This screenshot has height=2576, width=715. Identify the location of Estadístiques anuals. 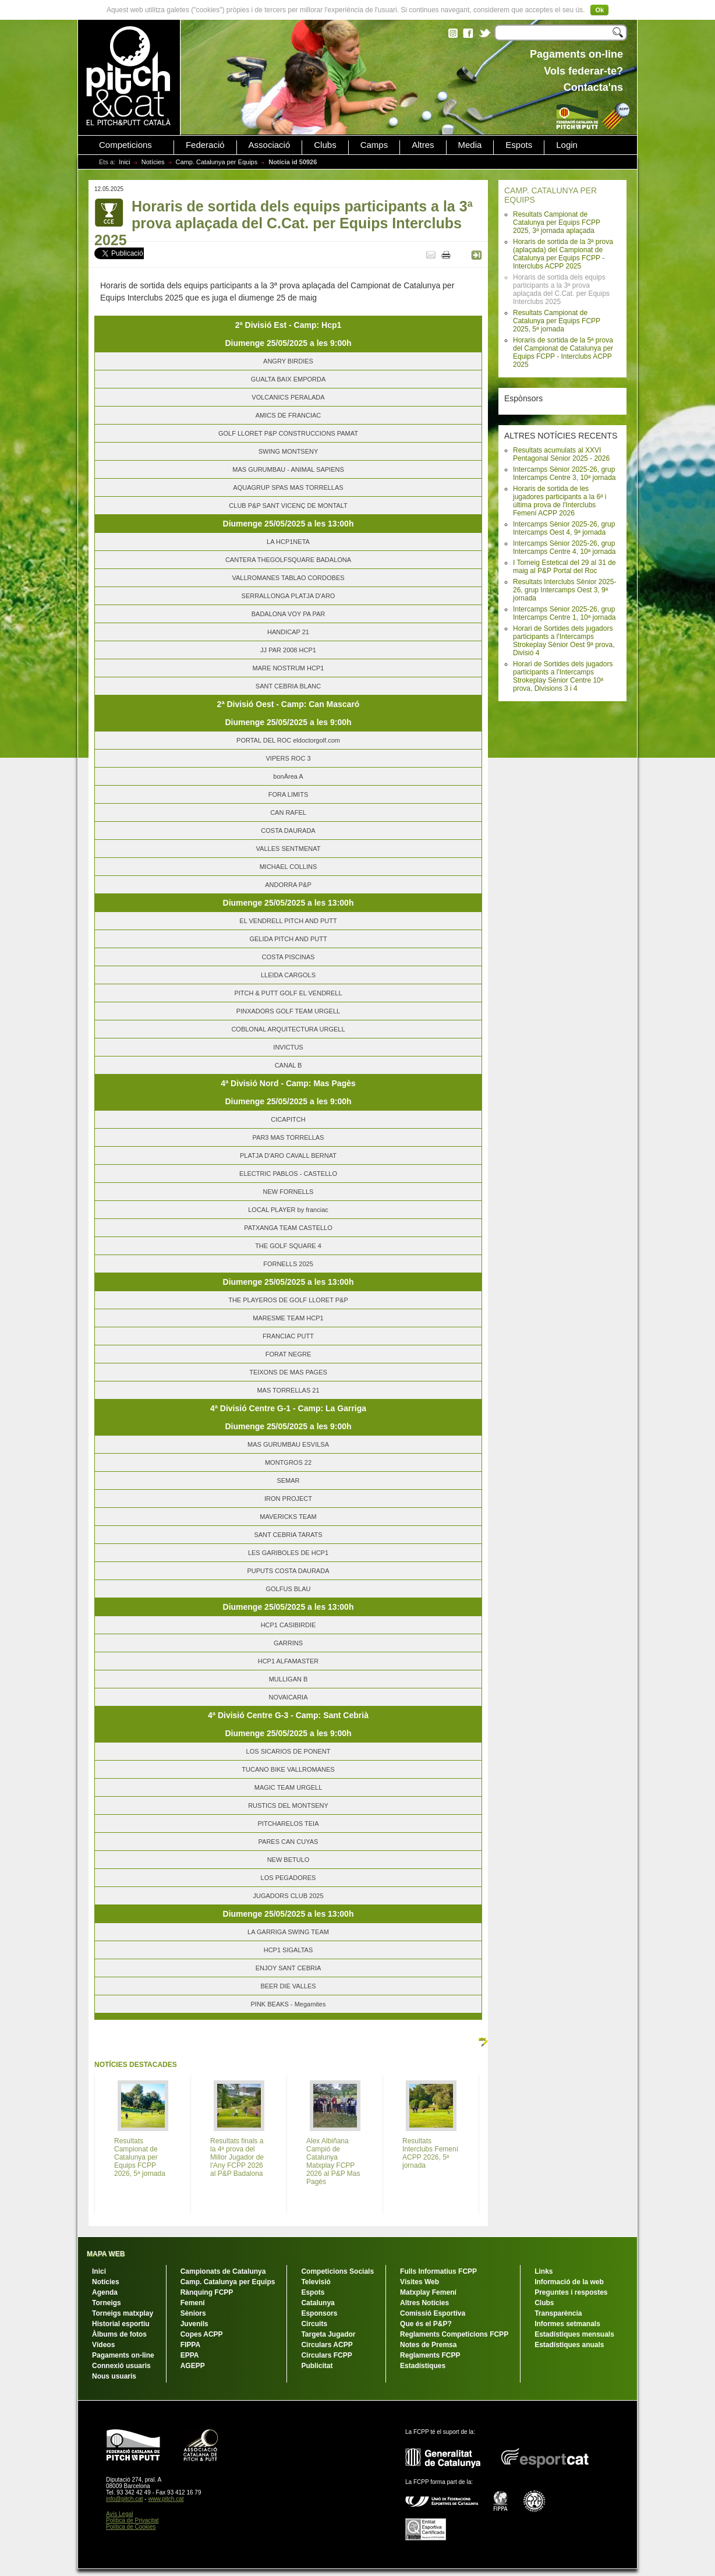
(569, 2345).